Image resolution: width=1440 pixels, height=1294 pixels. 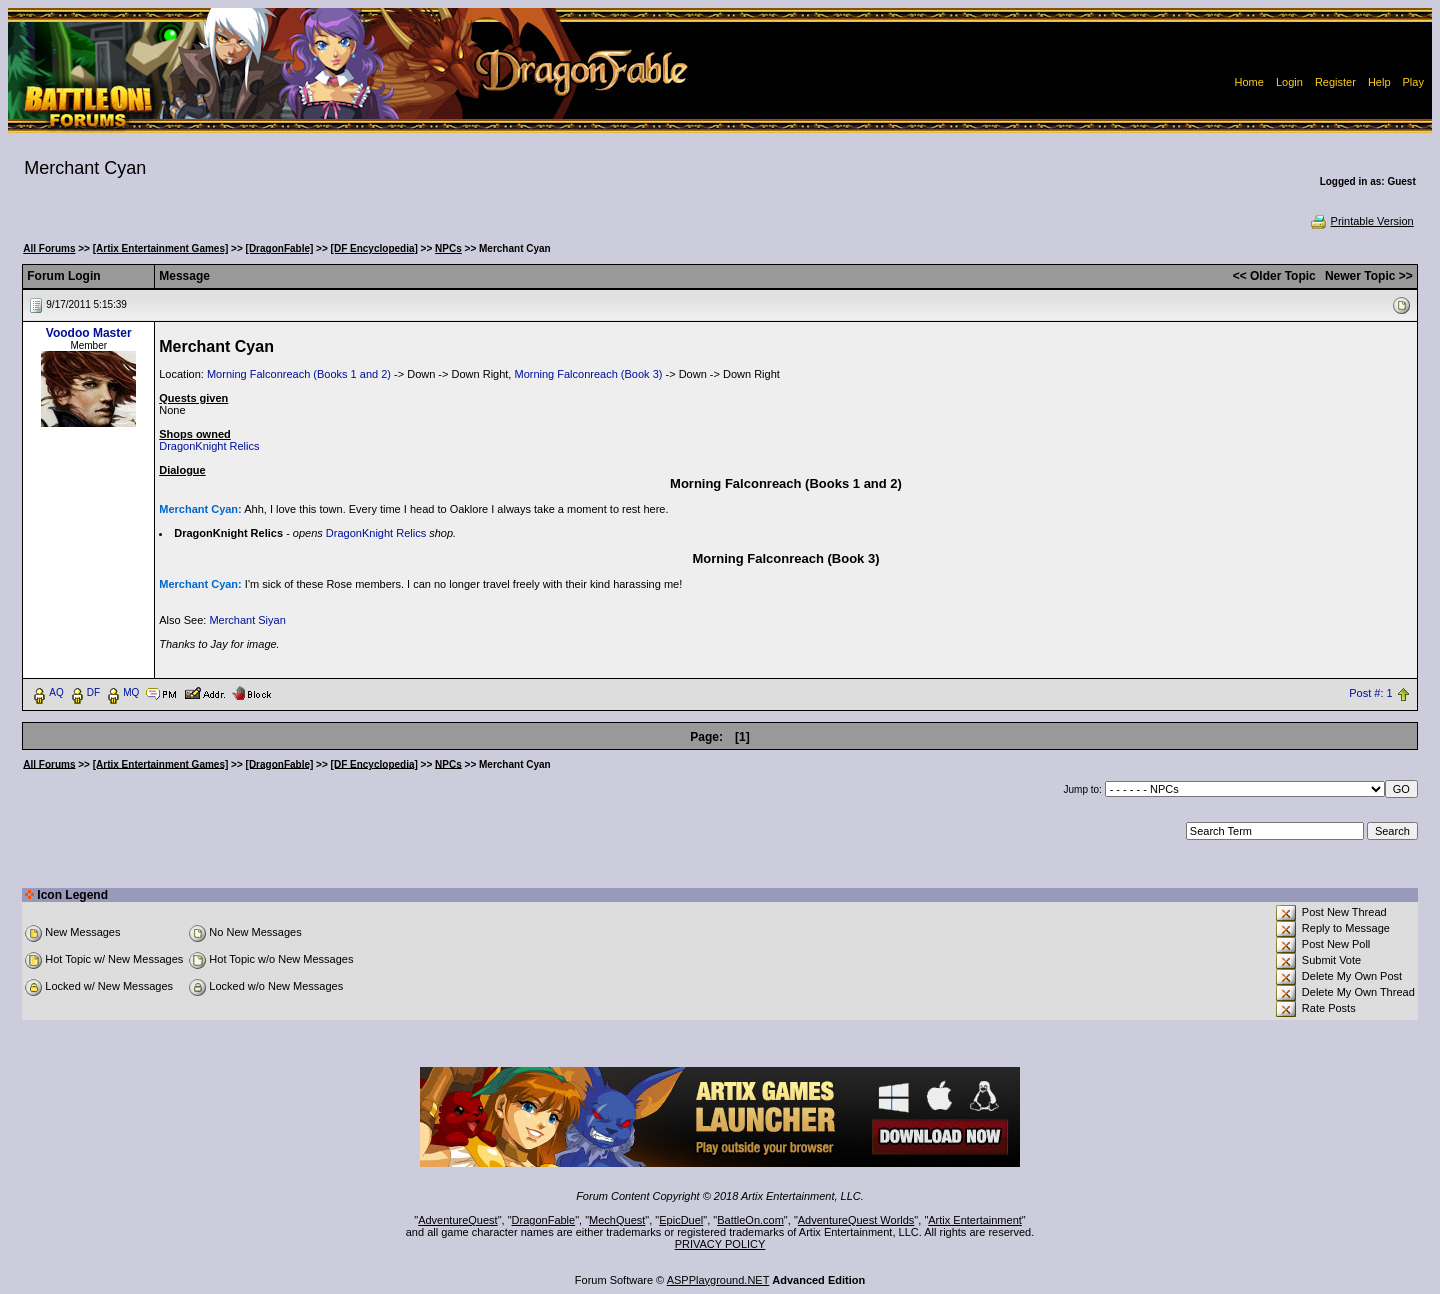 What do you see at coordinates (856, 1220) in the screenshot?
I see `AdventureQuest Worlds` at bounding box center [856, 1220].